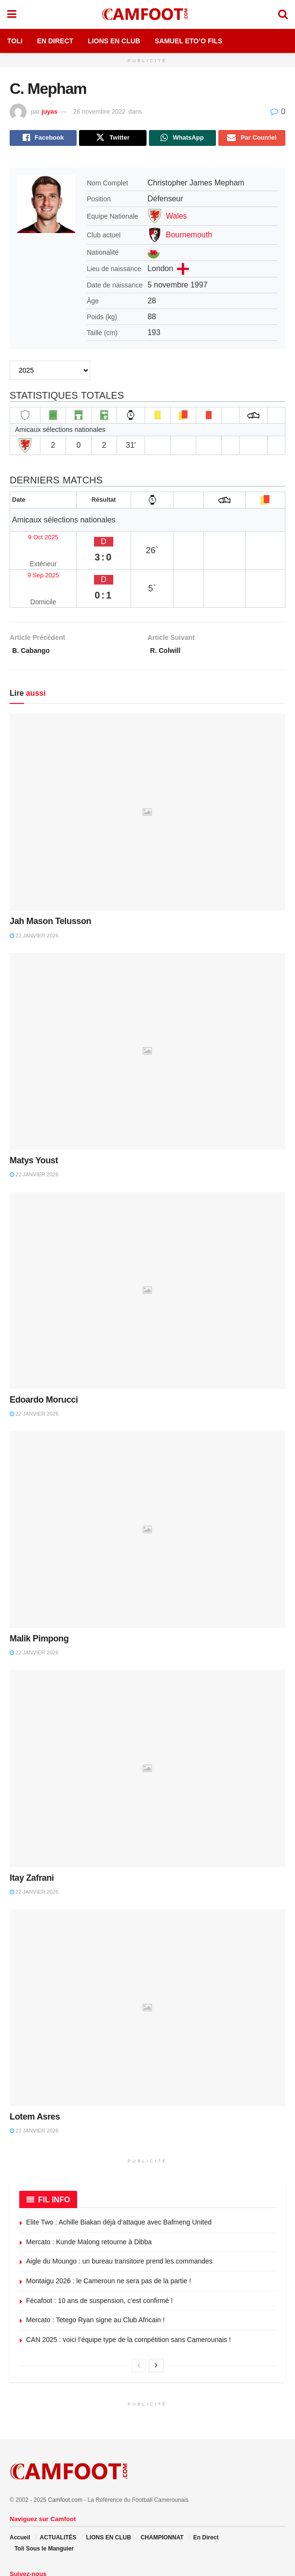 This screenshot has height=2576, width=295. What do you see at coordinates (189, 237) in the screenshot?
I see `Bournemouth` at bounding box center [189, 237].